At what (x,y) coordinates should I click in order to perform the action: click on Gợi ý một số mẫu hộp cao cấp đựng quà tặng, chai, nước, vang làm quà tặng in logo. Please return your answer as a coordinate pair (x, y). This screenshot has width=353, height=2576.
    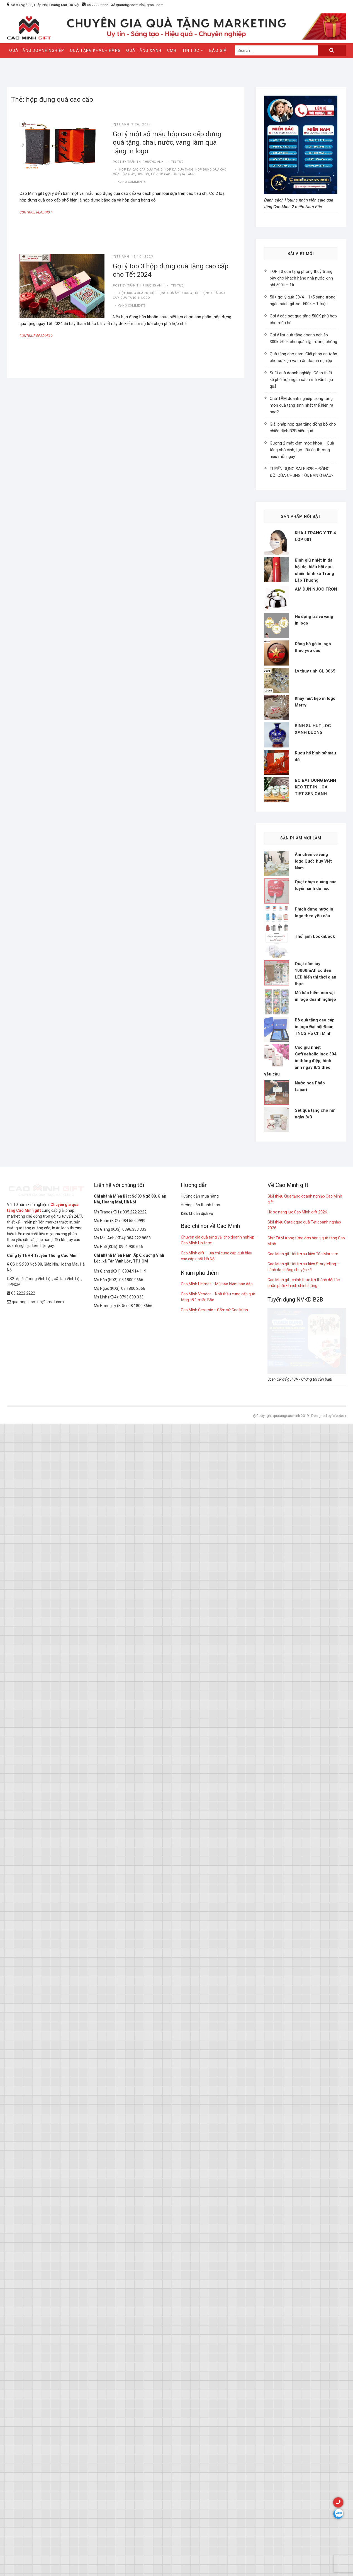
    Looking at the image, I should click on (167, 142).